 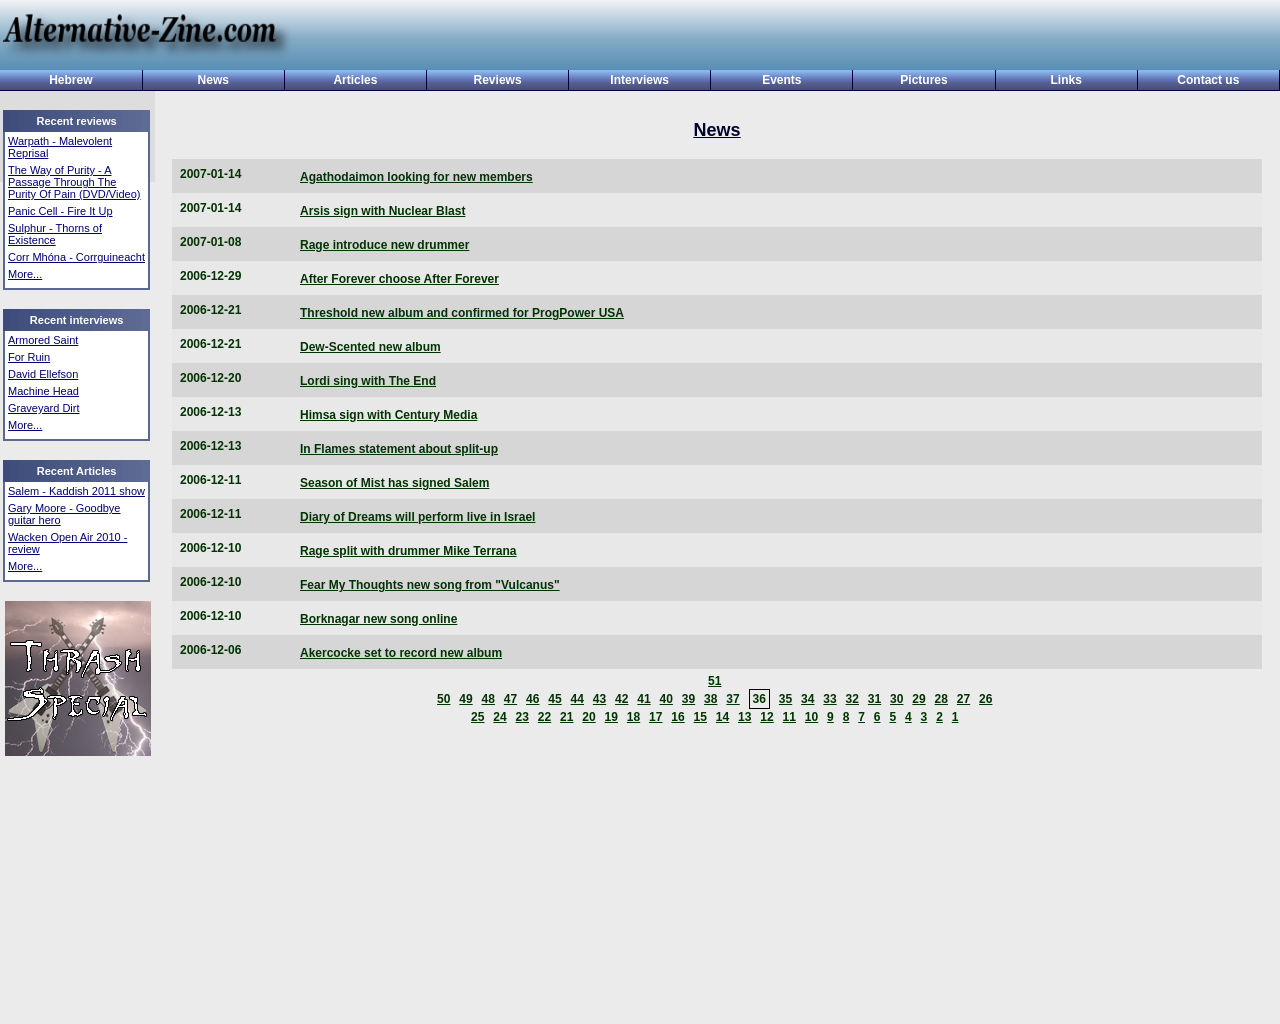 What do you see at coordinates (477, 717) in the screenshot?
I see `25` at bounding box center [477, 717].